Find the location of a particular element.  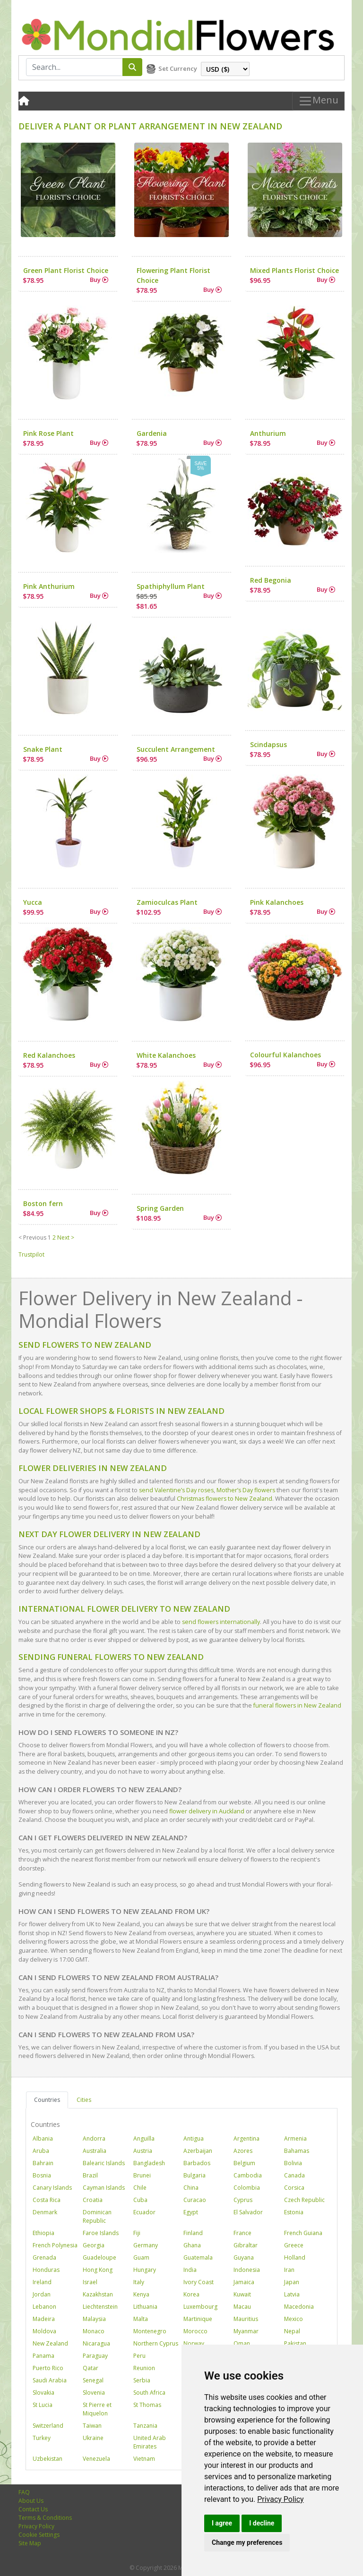

French Guiana is located at coordinates (303, 2233).